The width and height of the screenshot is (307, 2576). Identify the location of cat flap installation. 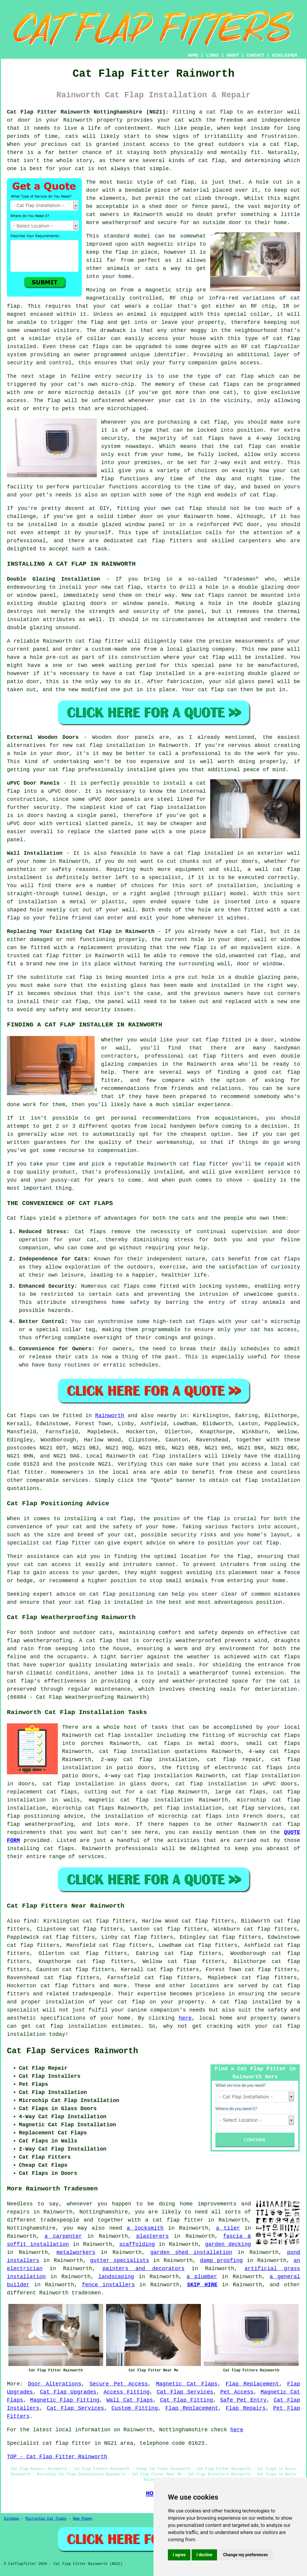
(266, 1480).